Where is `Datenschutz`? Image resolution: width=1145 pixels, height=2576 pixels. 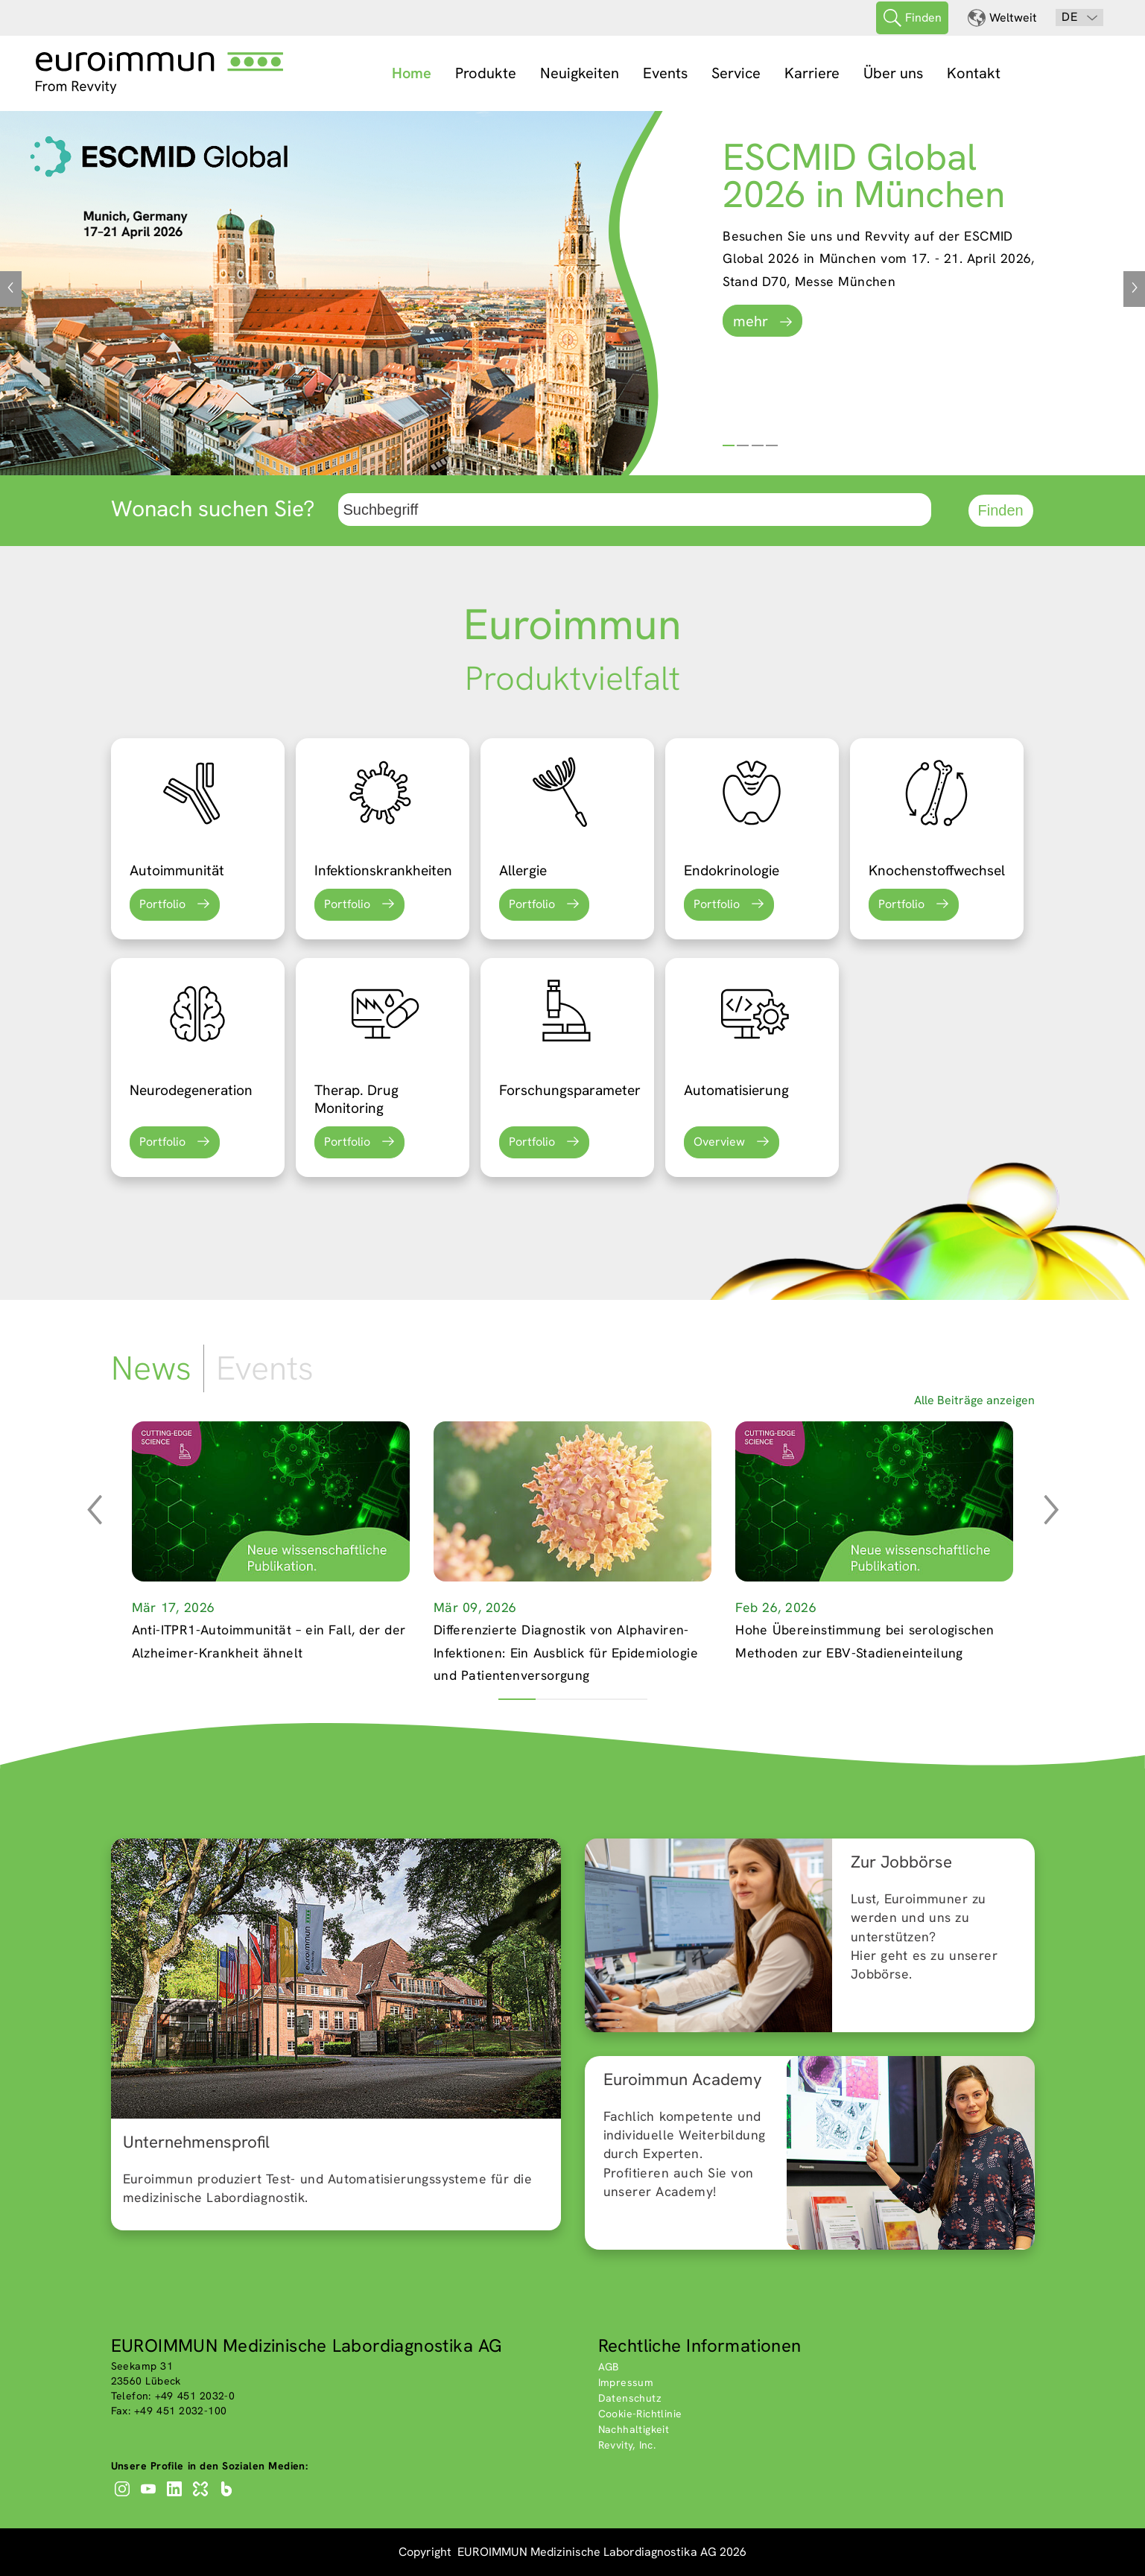 Datenschutz is located at coordinates (630, 2398).